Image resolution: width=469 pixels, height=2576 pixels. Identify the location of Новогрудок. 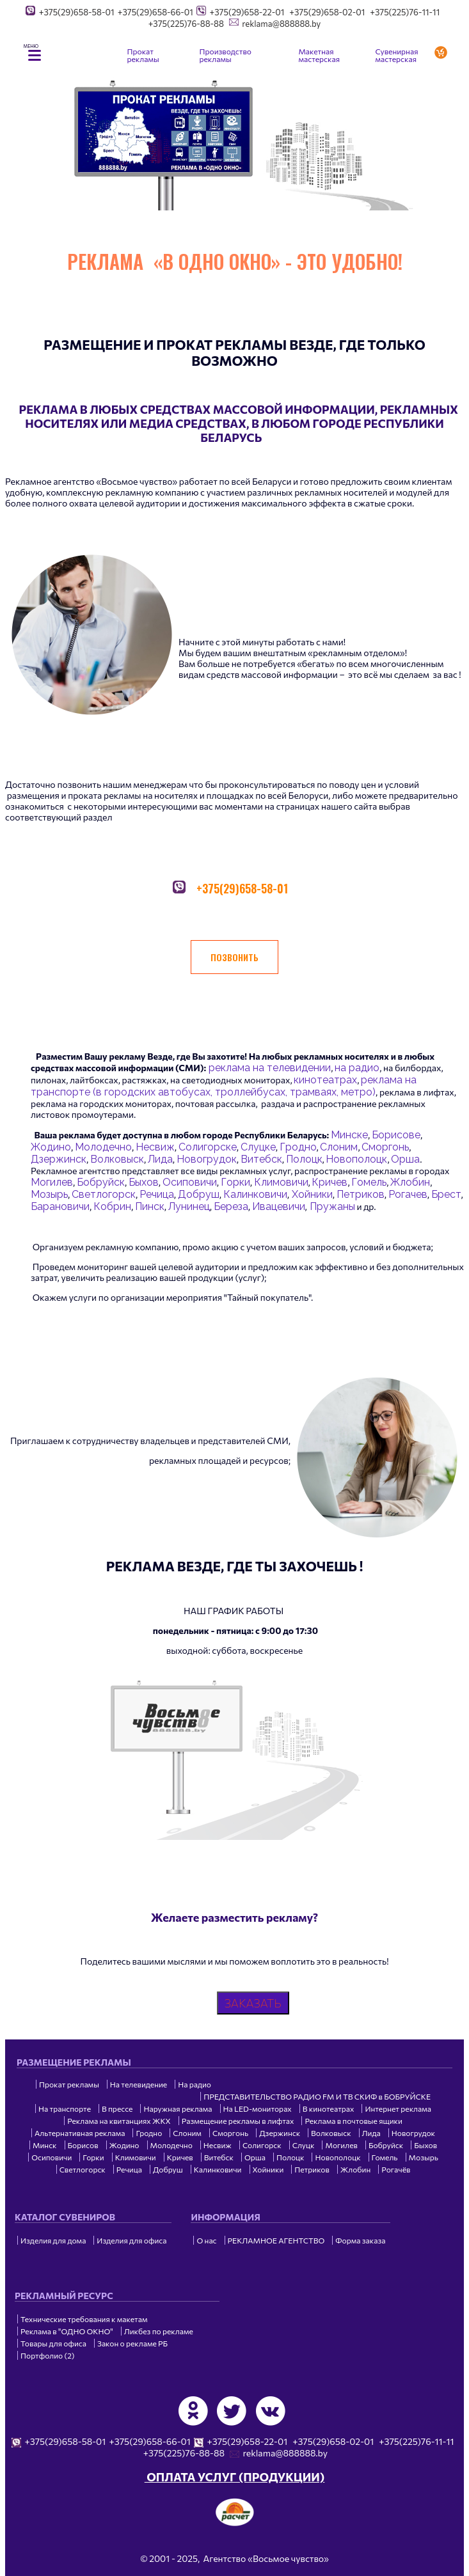
(207, 1159).